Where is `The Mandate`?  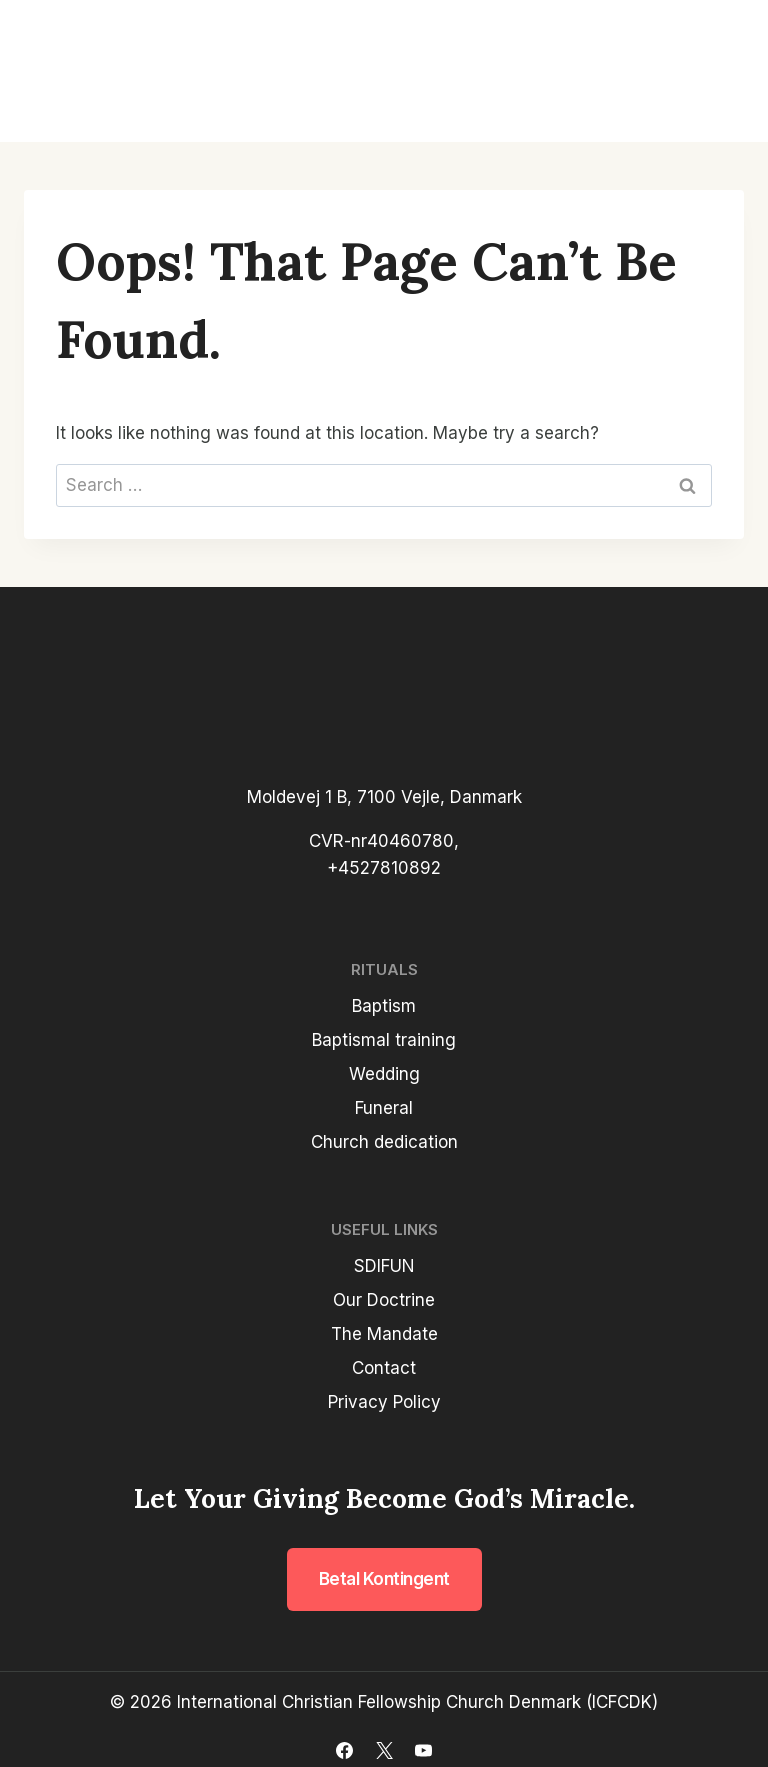
The Mandate is located at coordinates (384, 1334).